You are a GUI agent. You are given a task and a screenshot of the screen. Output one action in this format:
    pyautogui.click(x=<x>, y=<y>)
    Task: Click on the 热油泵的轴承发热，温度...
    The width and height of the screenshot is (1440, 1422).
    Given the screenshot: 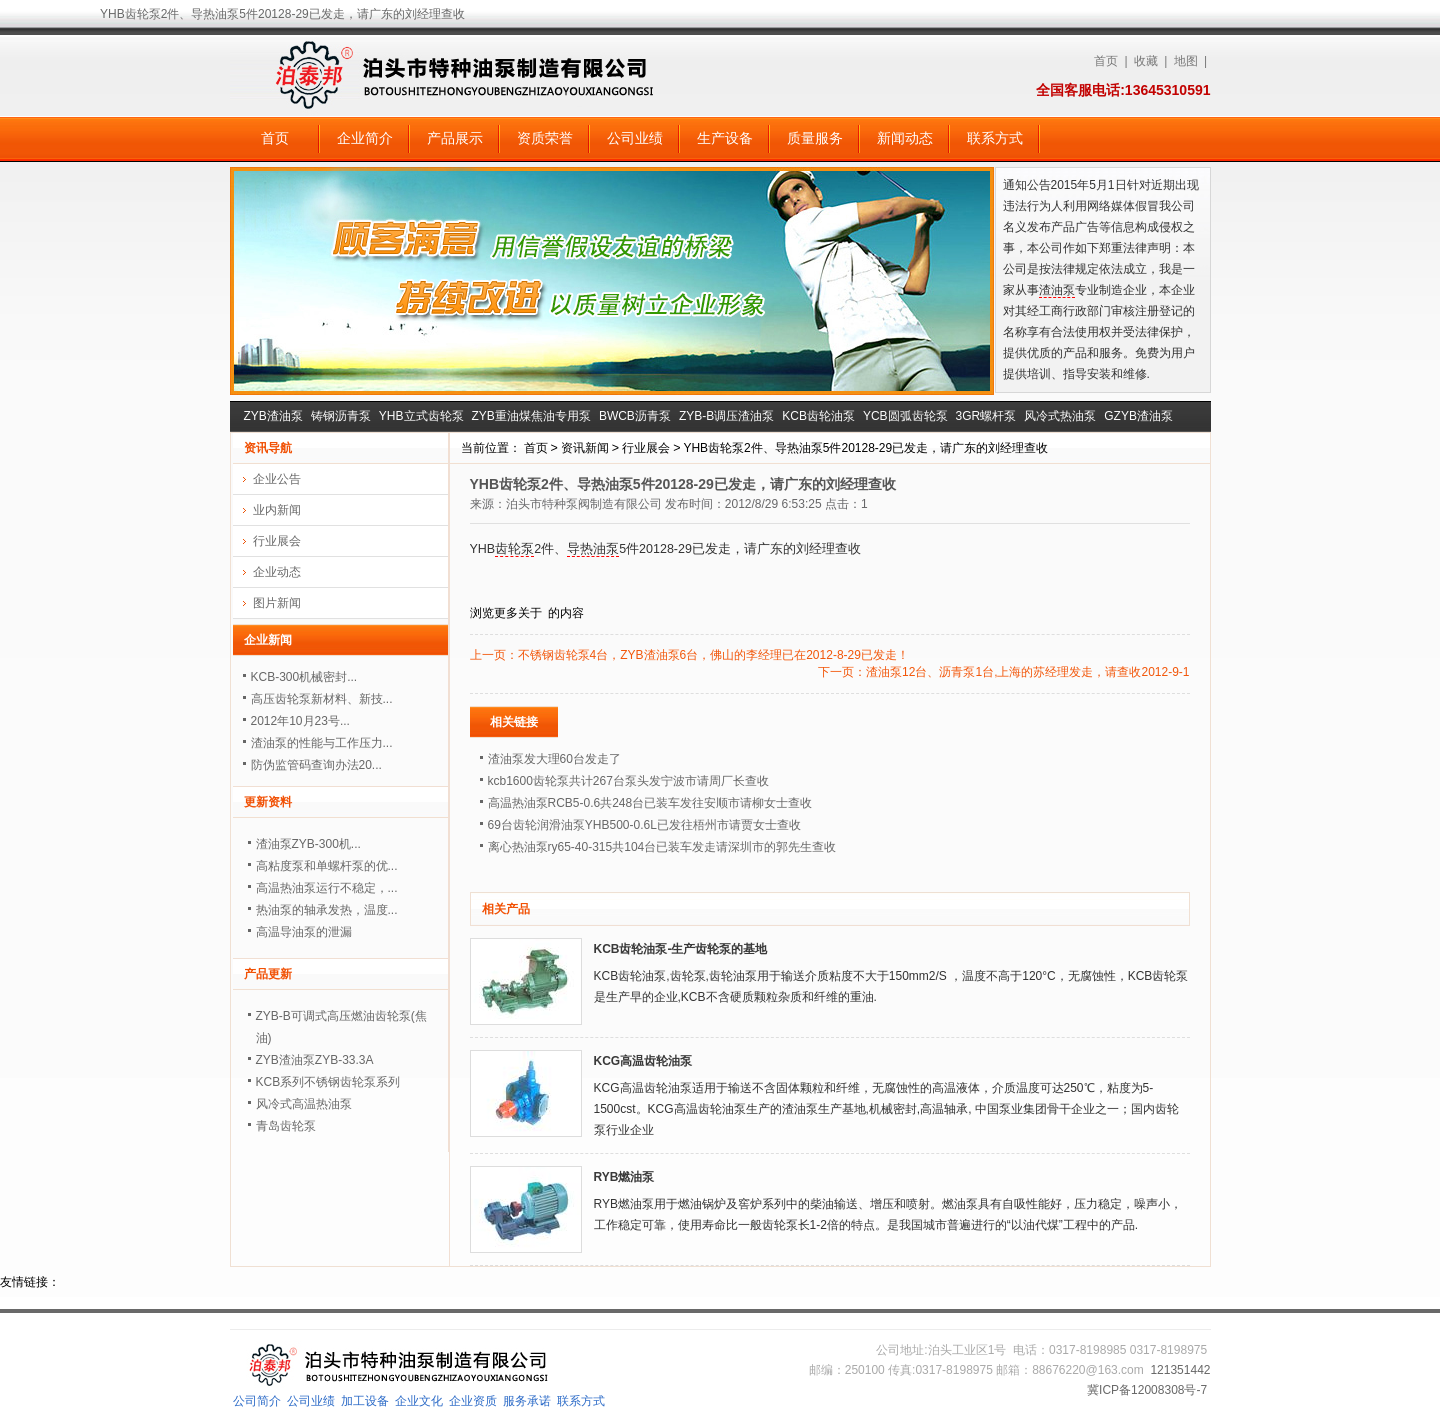 What is the action you would take?
    pyautogui.click(x=327, y=910)
    